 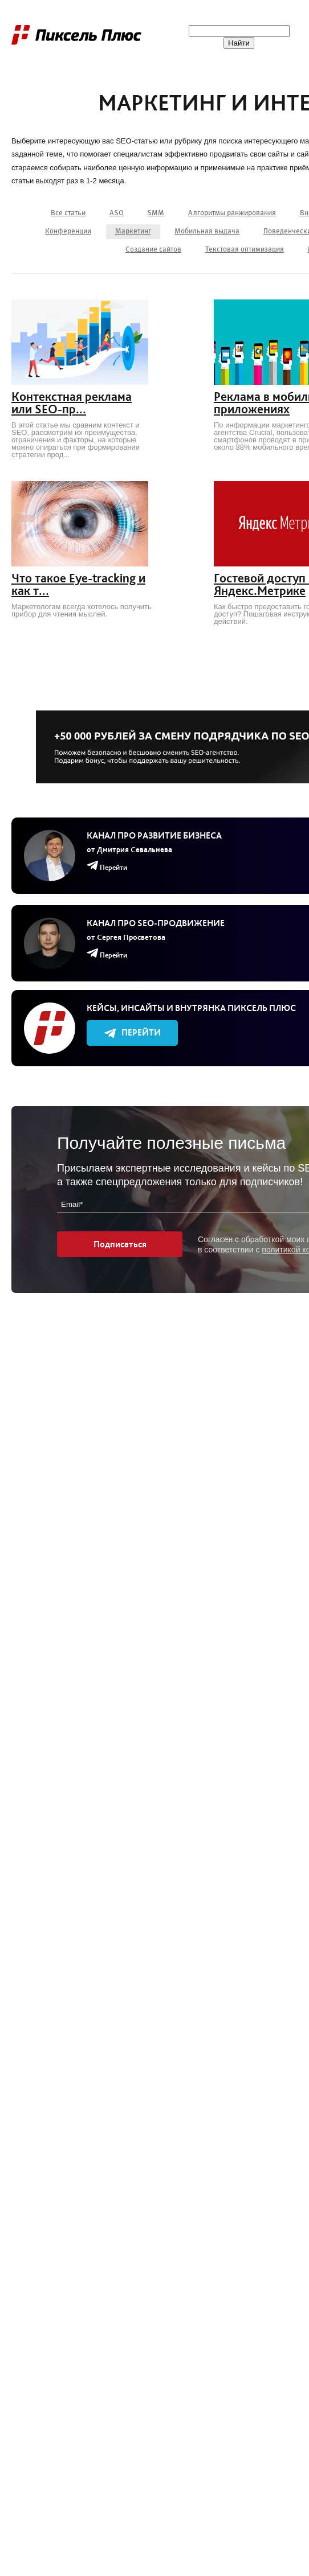 What do you see at coordinates (68, 213) in the screenshot?
I see `Все статьи` at bounding box center [68, 213].